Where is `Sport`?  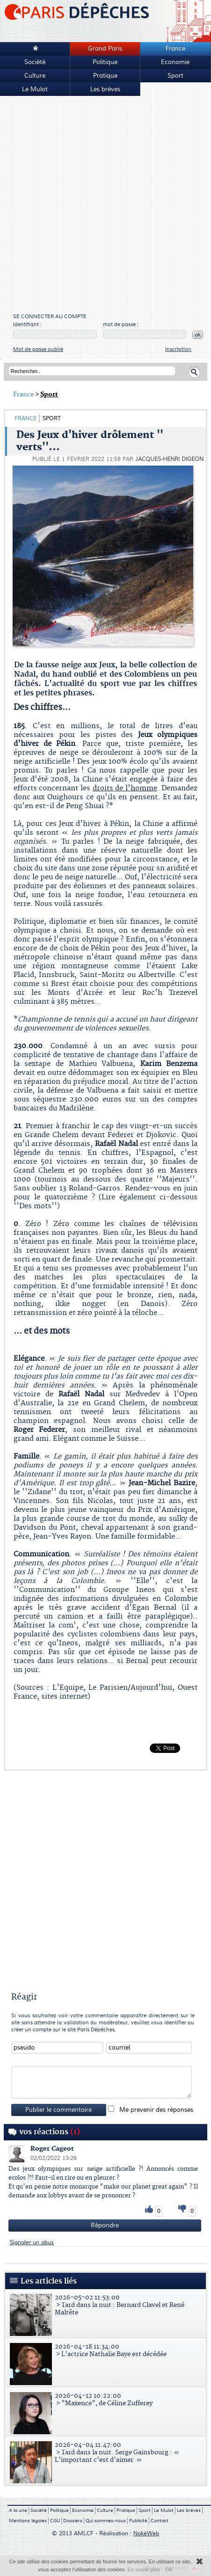 Sport is located at coordinates (175, 76).